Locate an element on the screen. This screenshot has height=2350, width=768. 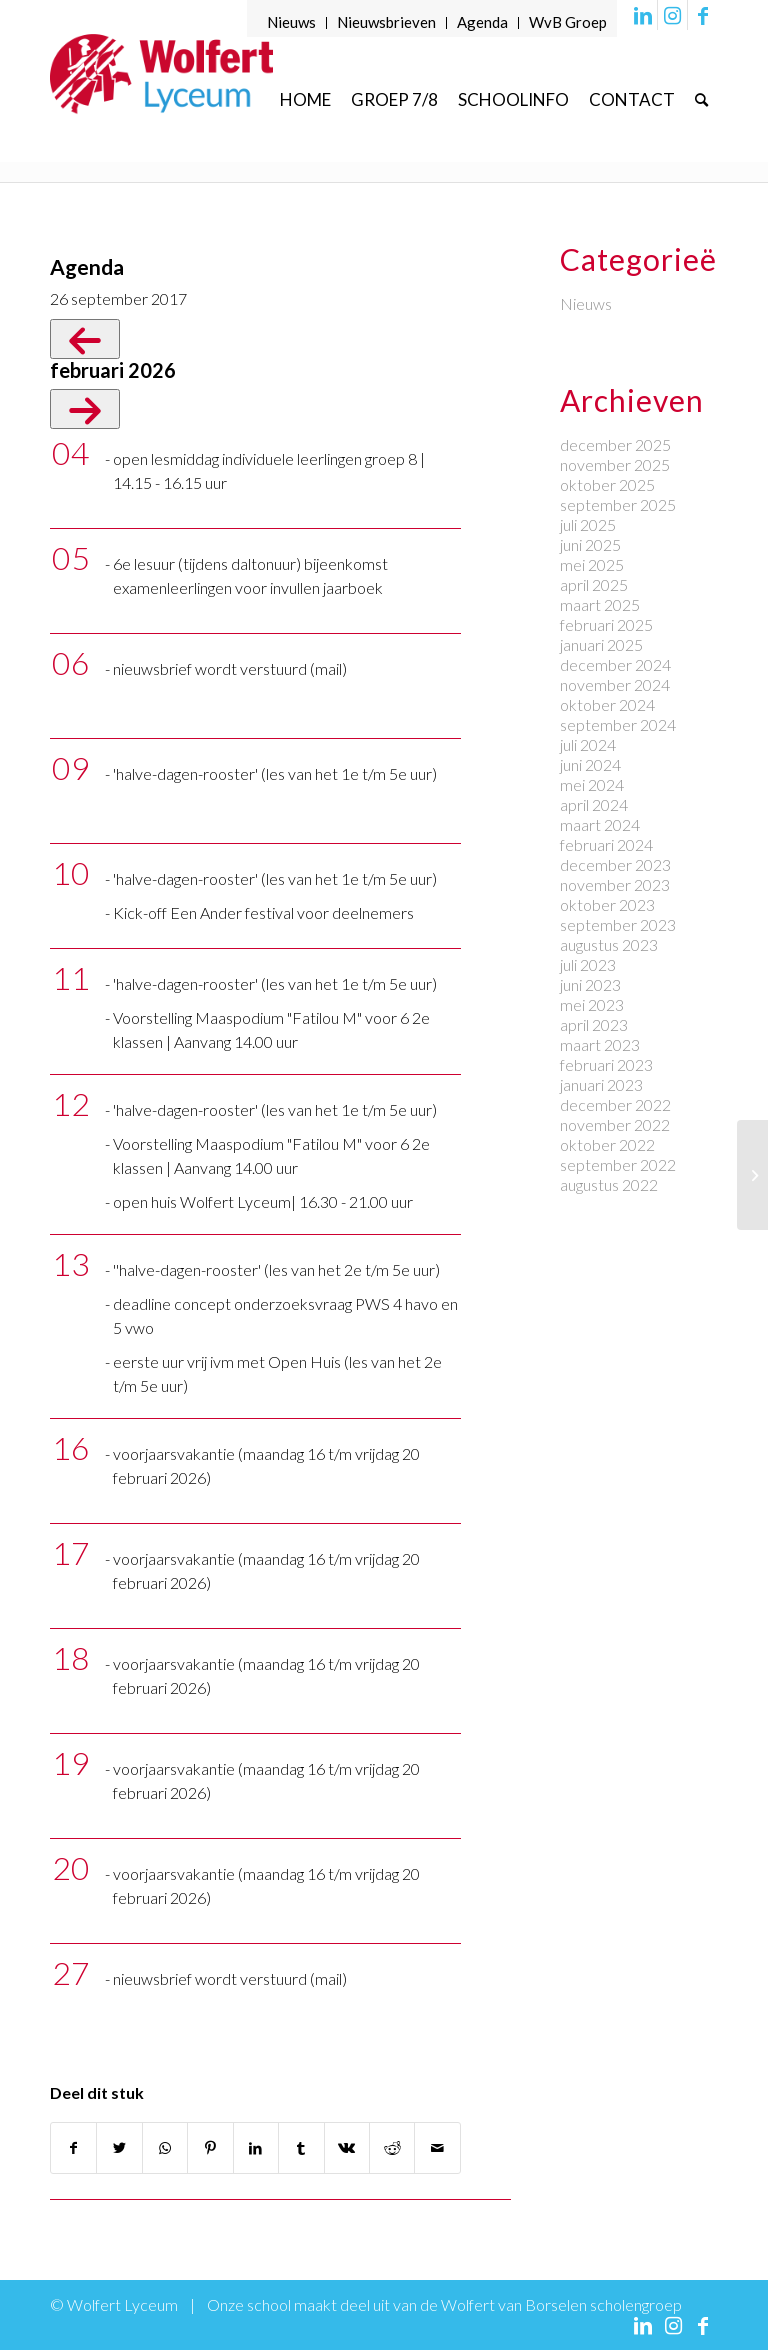
november 2025 is located at coordinates (615, 464).